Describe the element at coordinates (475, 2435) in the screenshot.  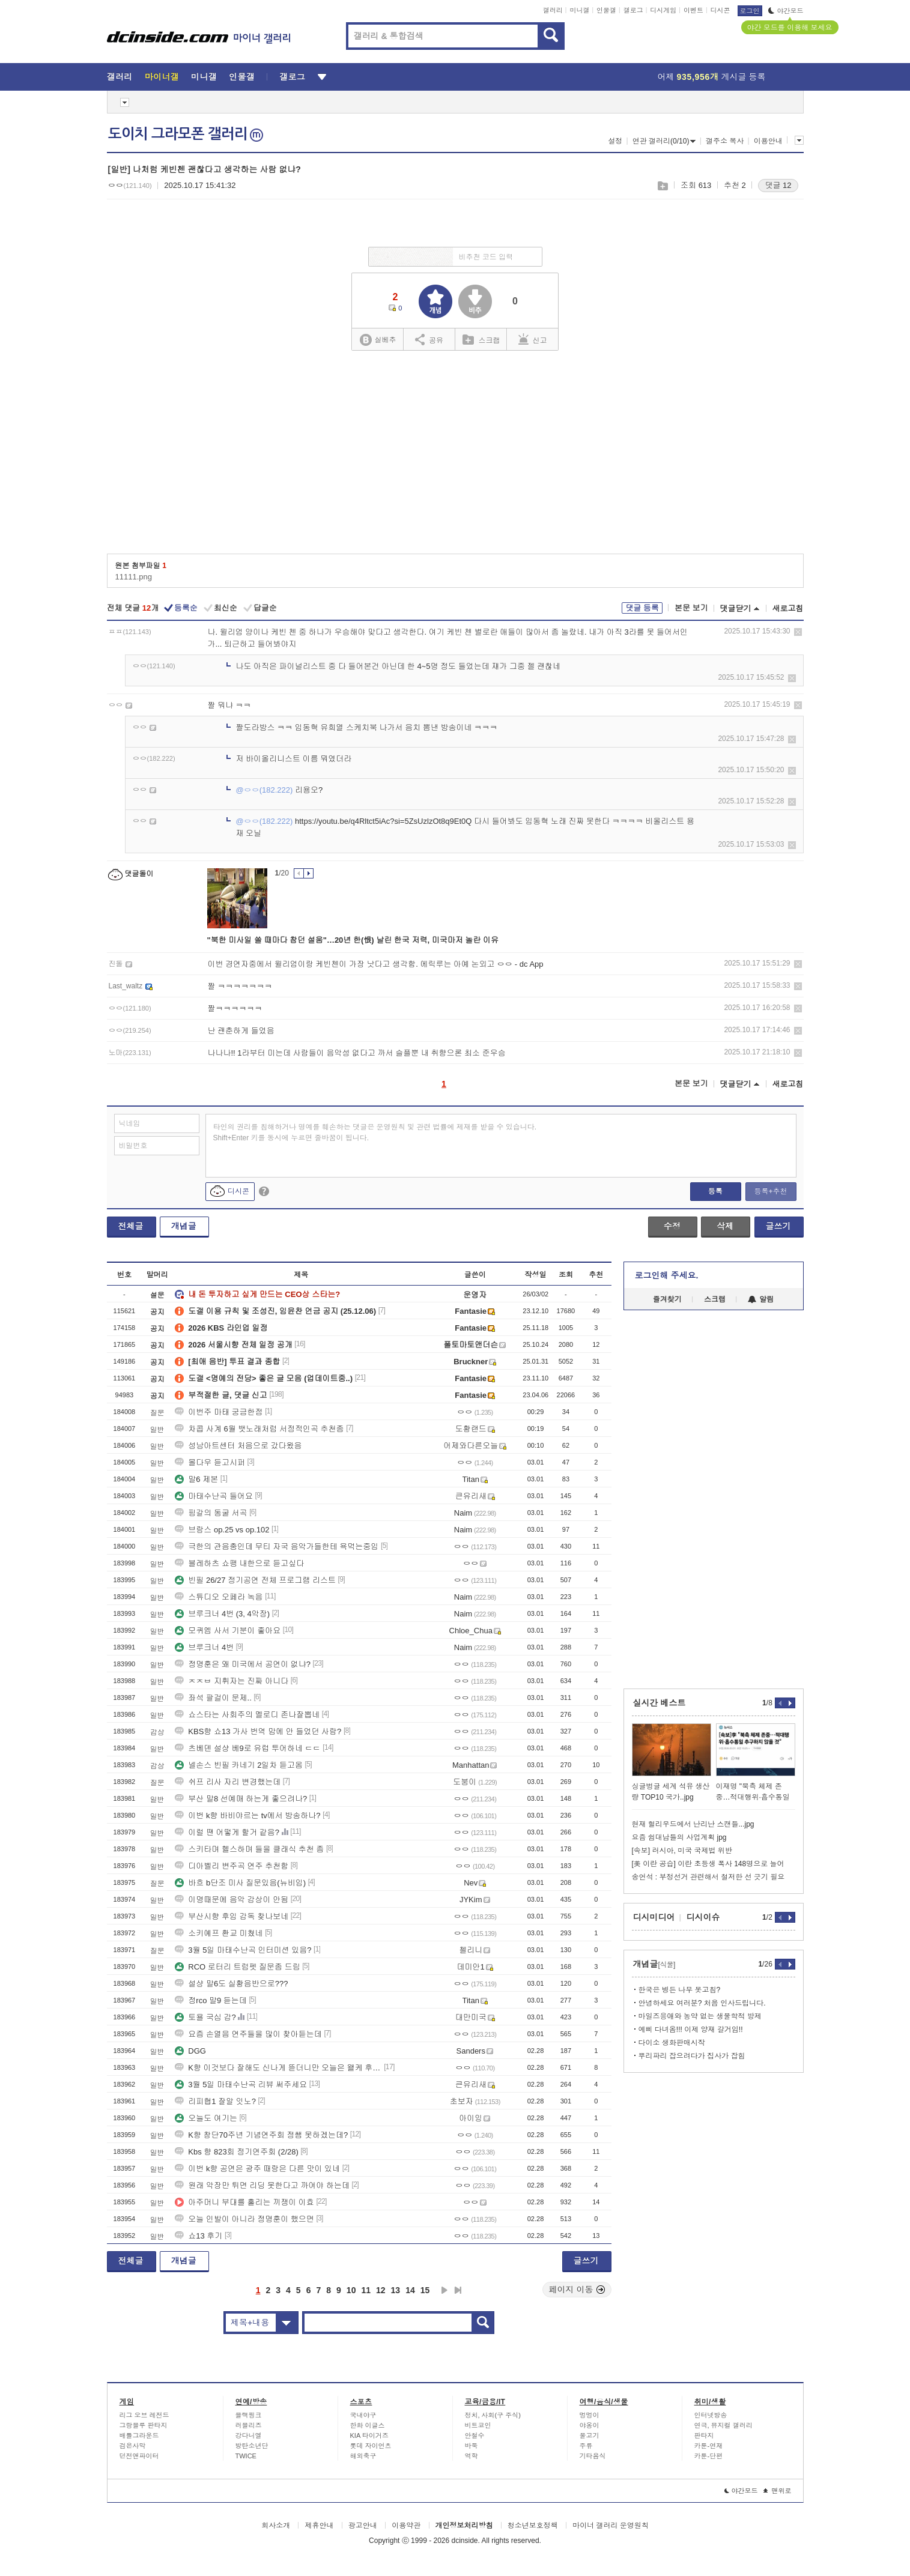
I see `안철수` at that location.